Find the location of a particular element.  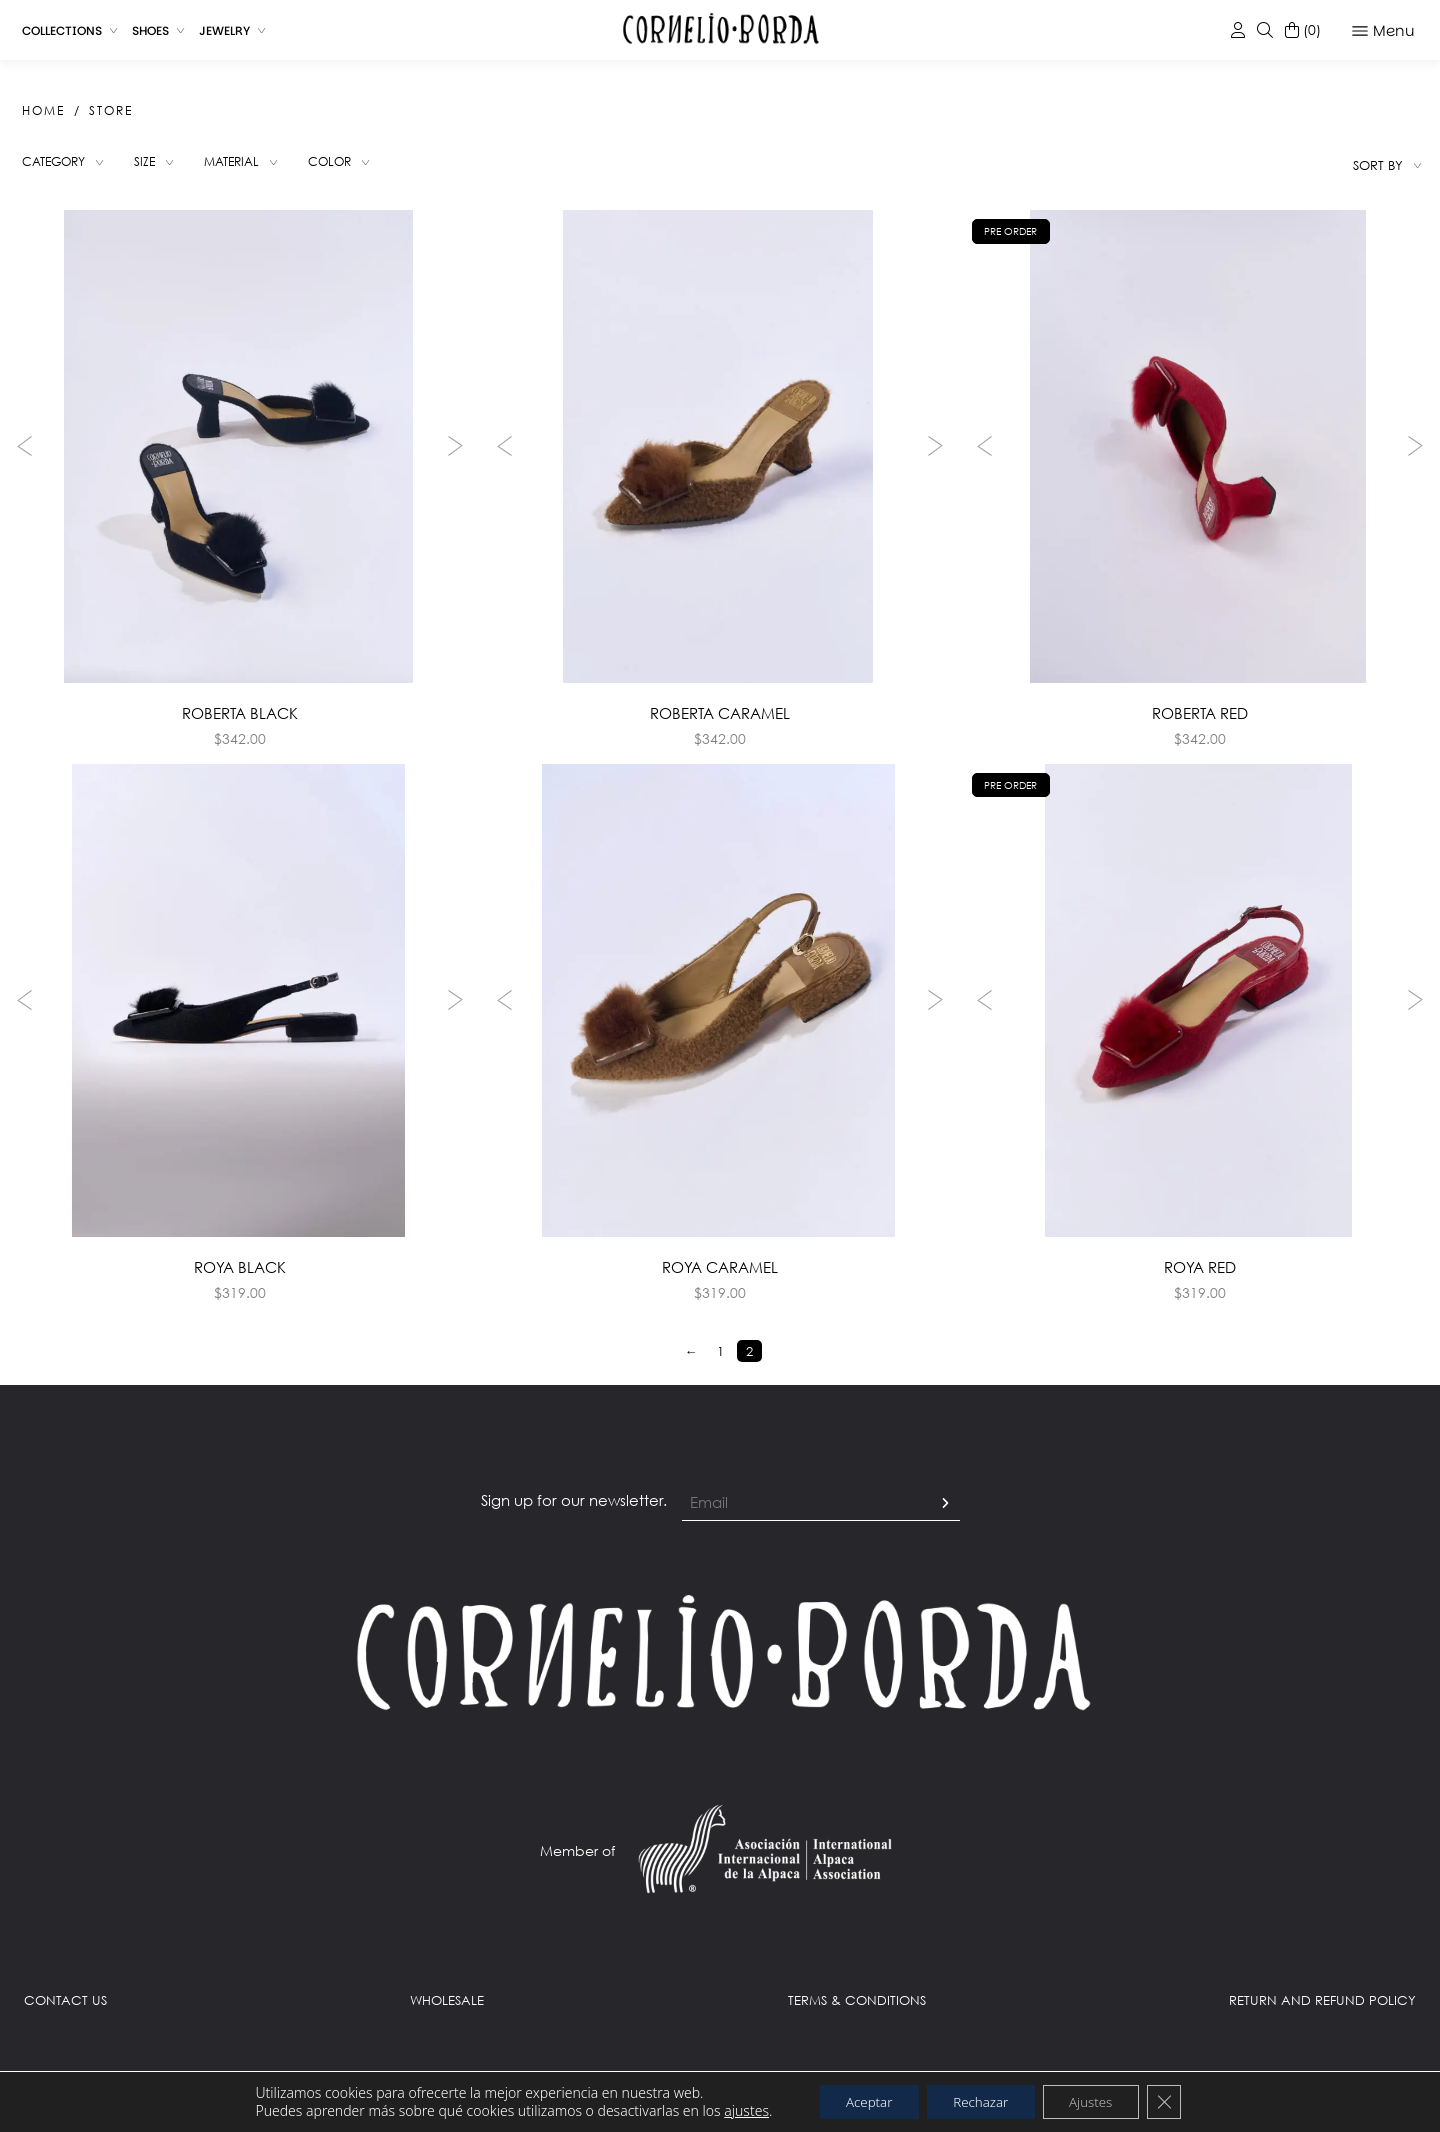

Jewelry is located at coordinates (224, 30).